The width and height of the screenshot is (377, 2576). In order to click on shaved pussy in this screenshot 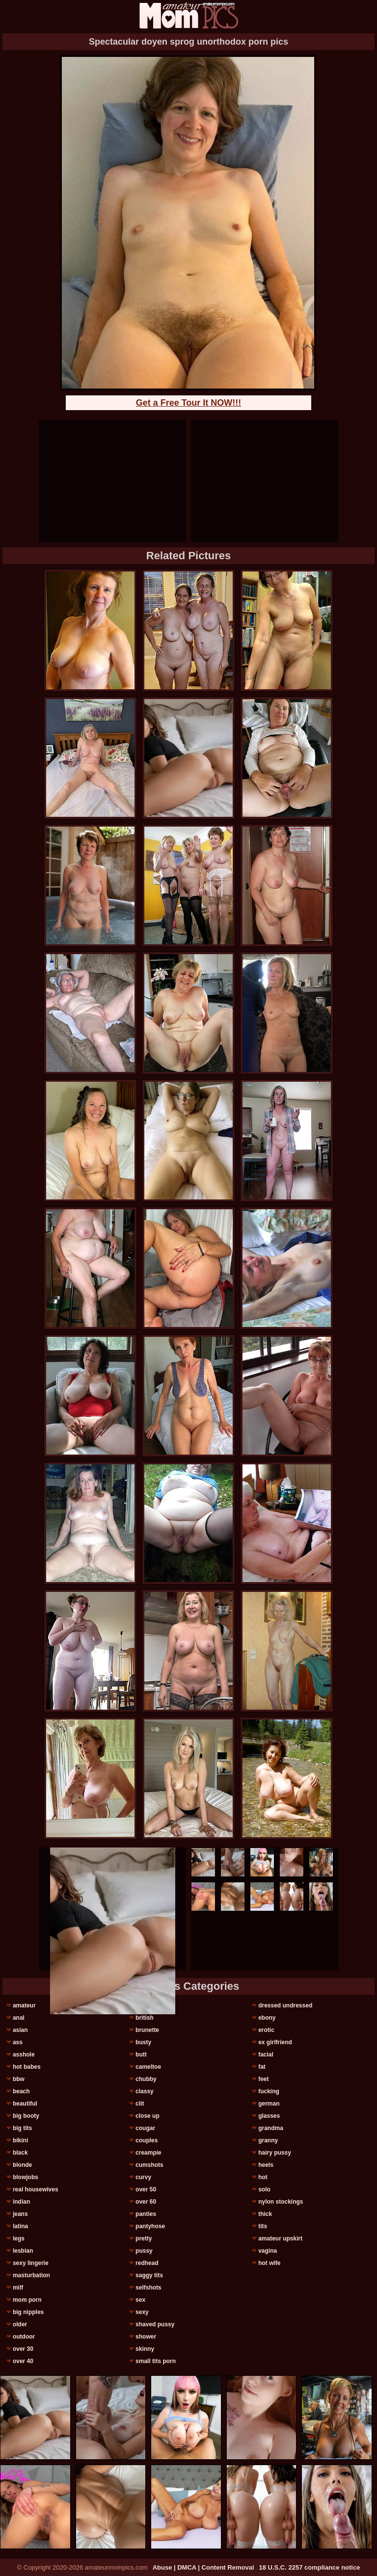, I will do `click(154, 2324)`.